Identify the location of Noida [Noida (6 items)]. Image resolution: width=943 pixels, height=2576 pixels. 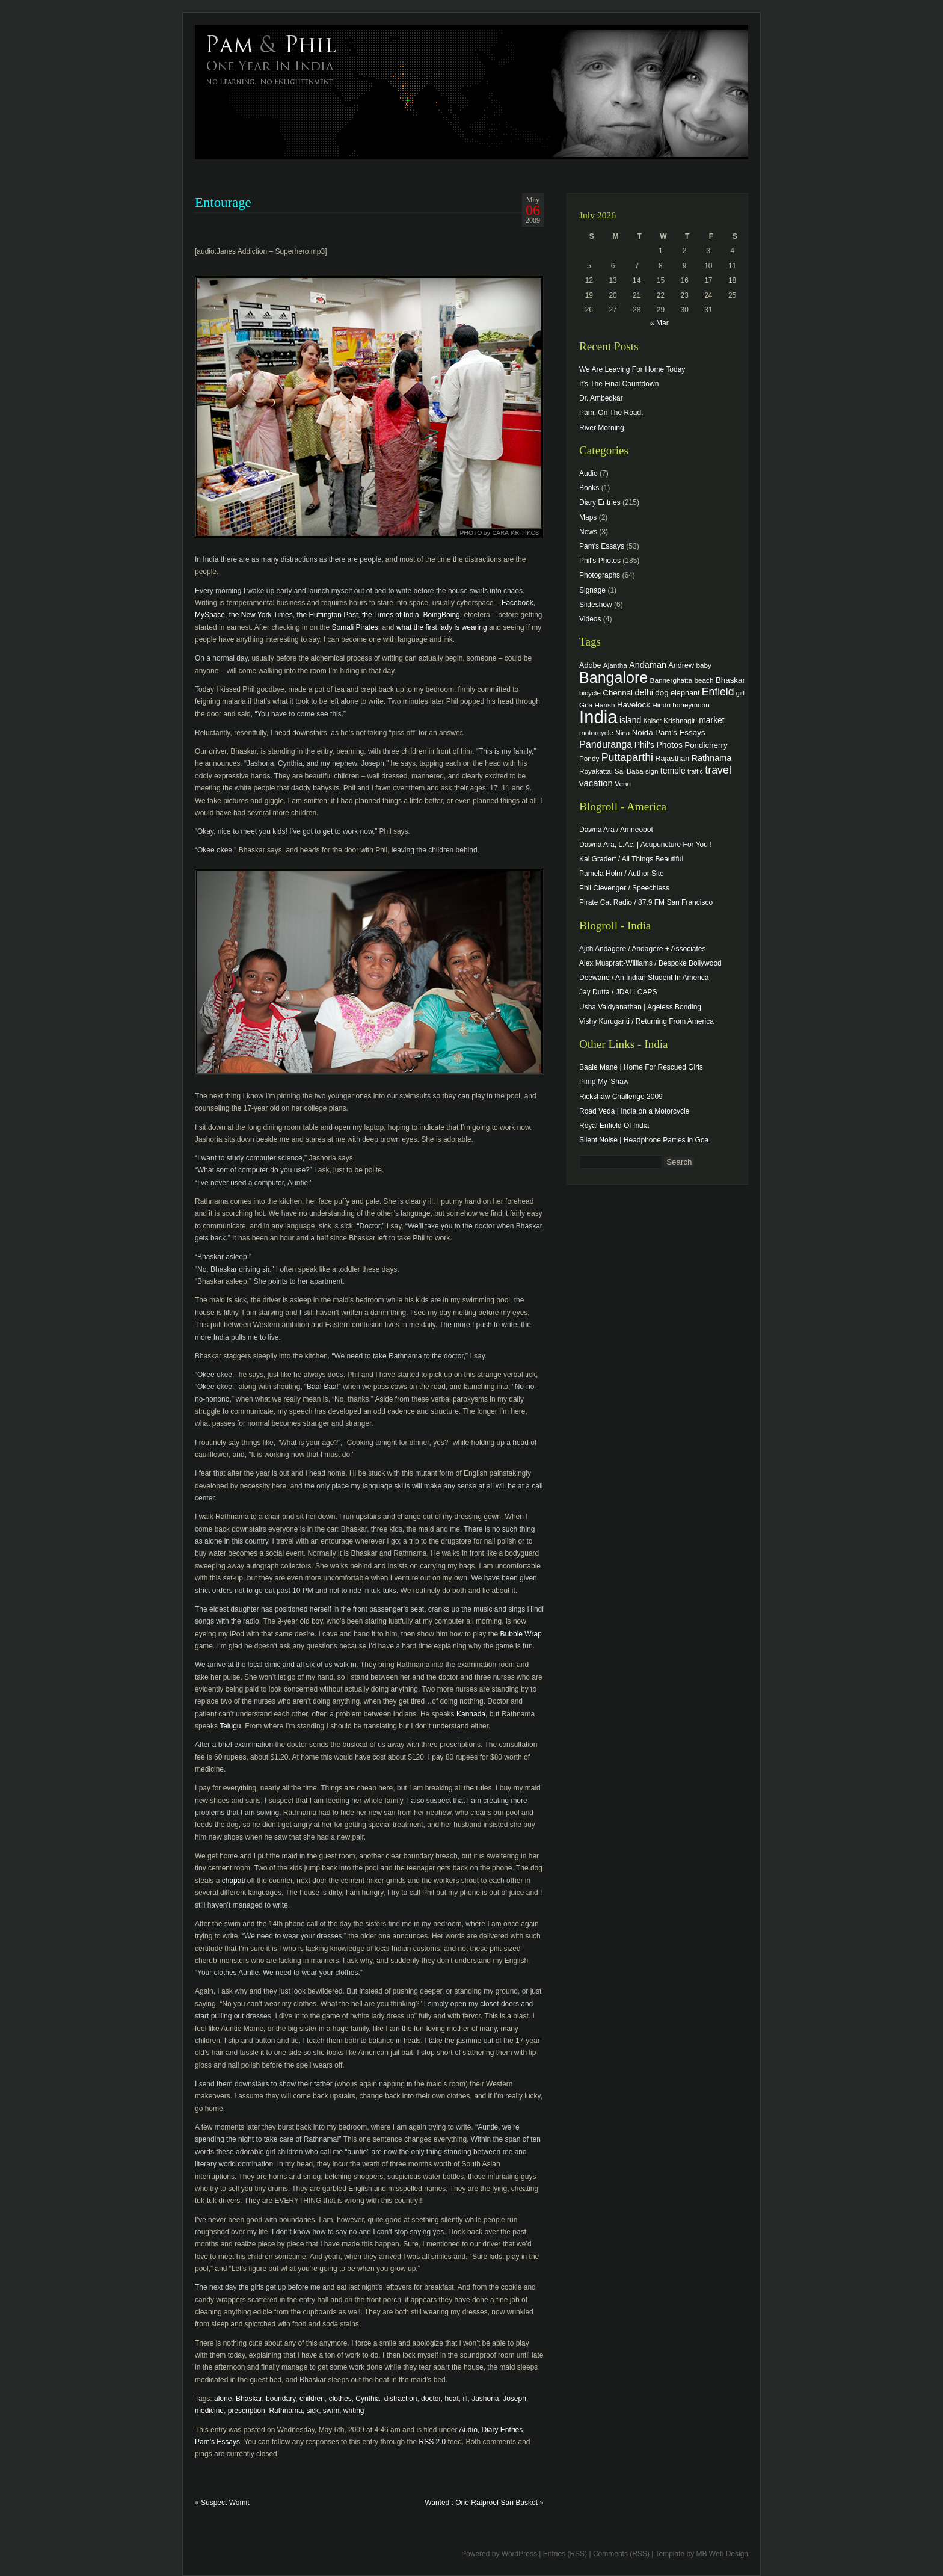
(642, 732).